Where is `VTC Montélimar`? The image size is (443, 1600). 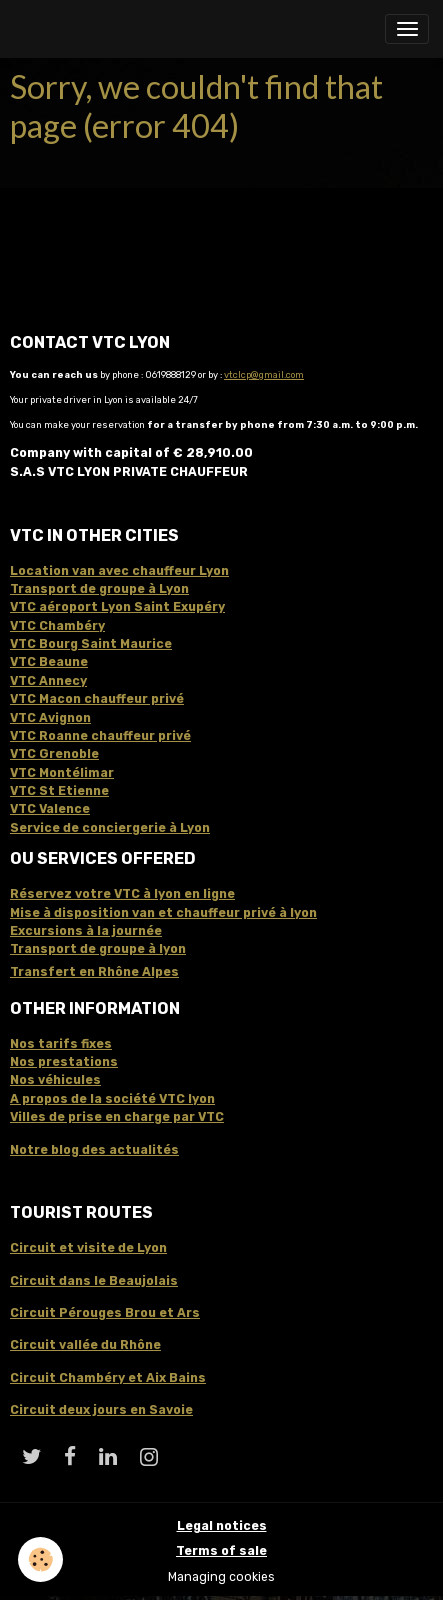
VTC Montélimar is located at coordinates (62, 773).